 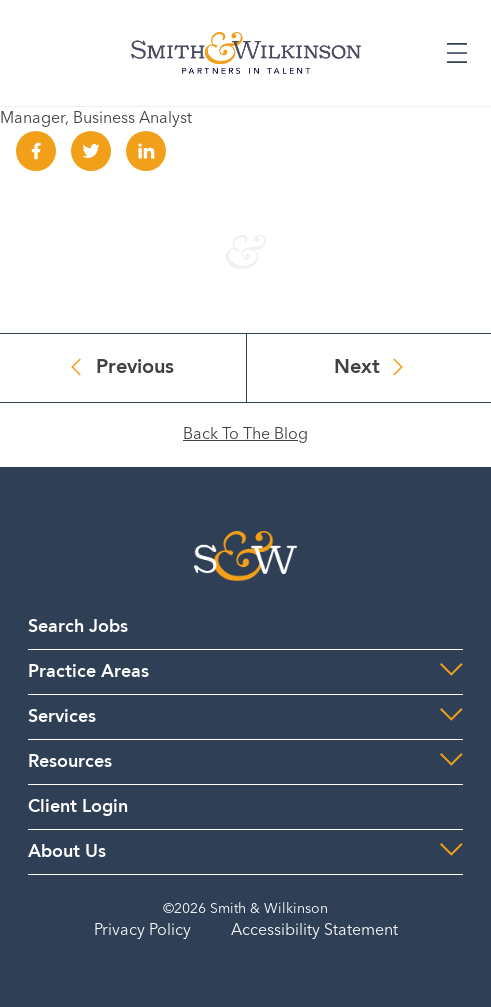 What do you see at coordinates (88, 672) in the screenshot?
I see `Practice Areas` at bounding box center [88, 672].